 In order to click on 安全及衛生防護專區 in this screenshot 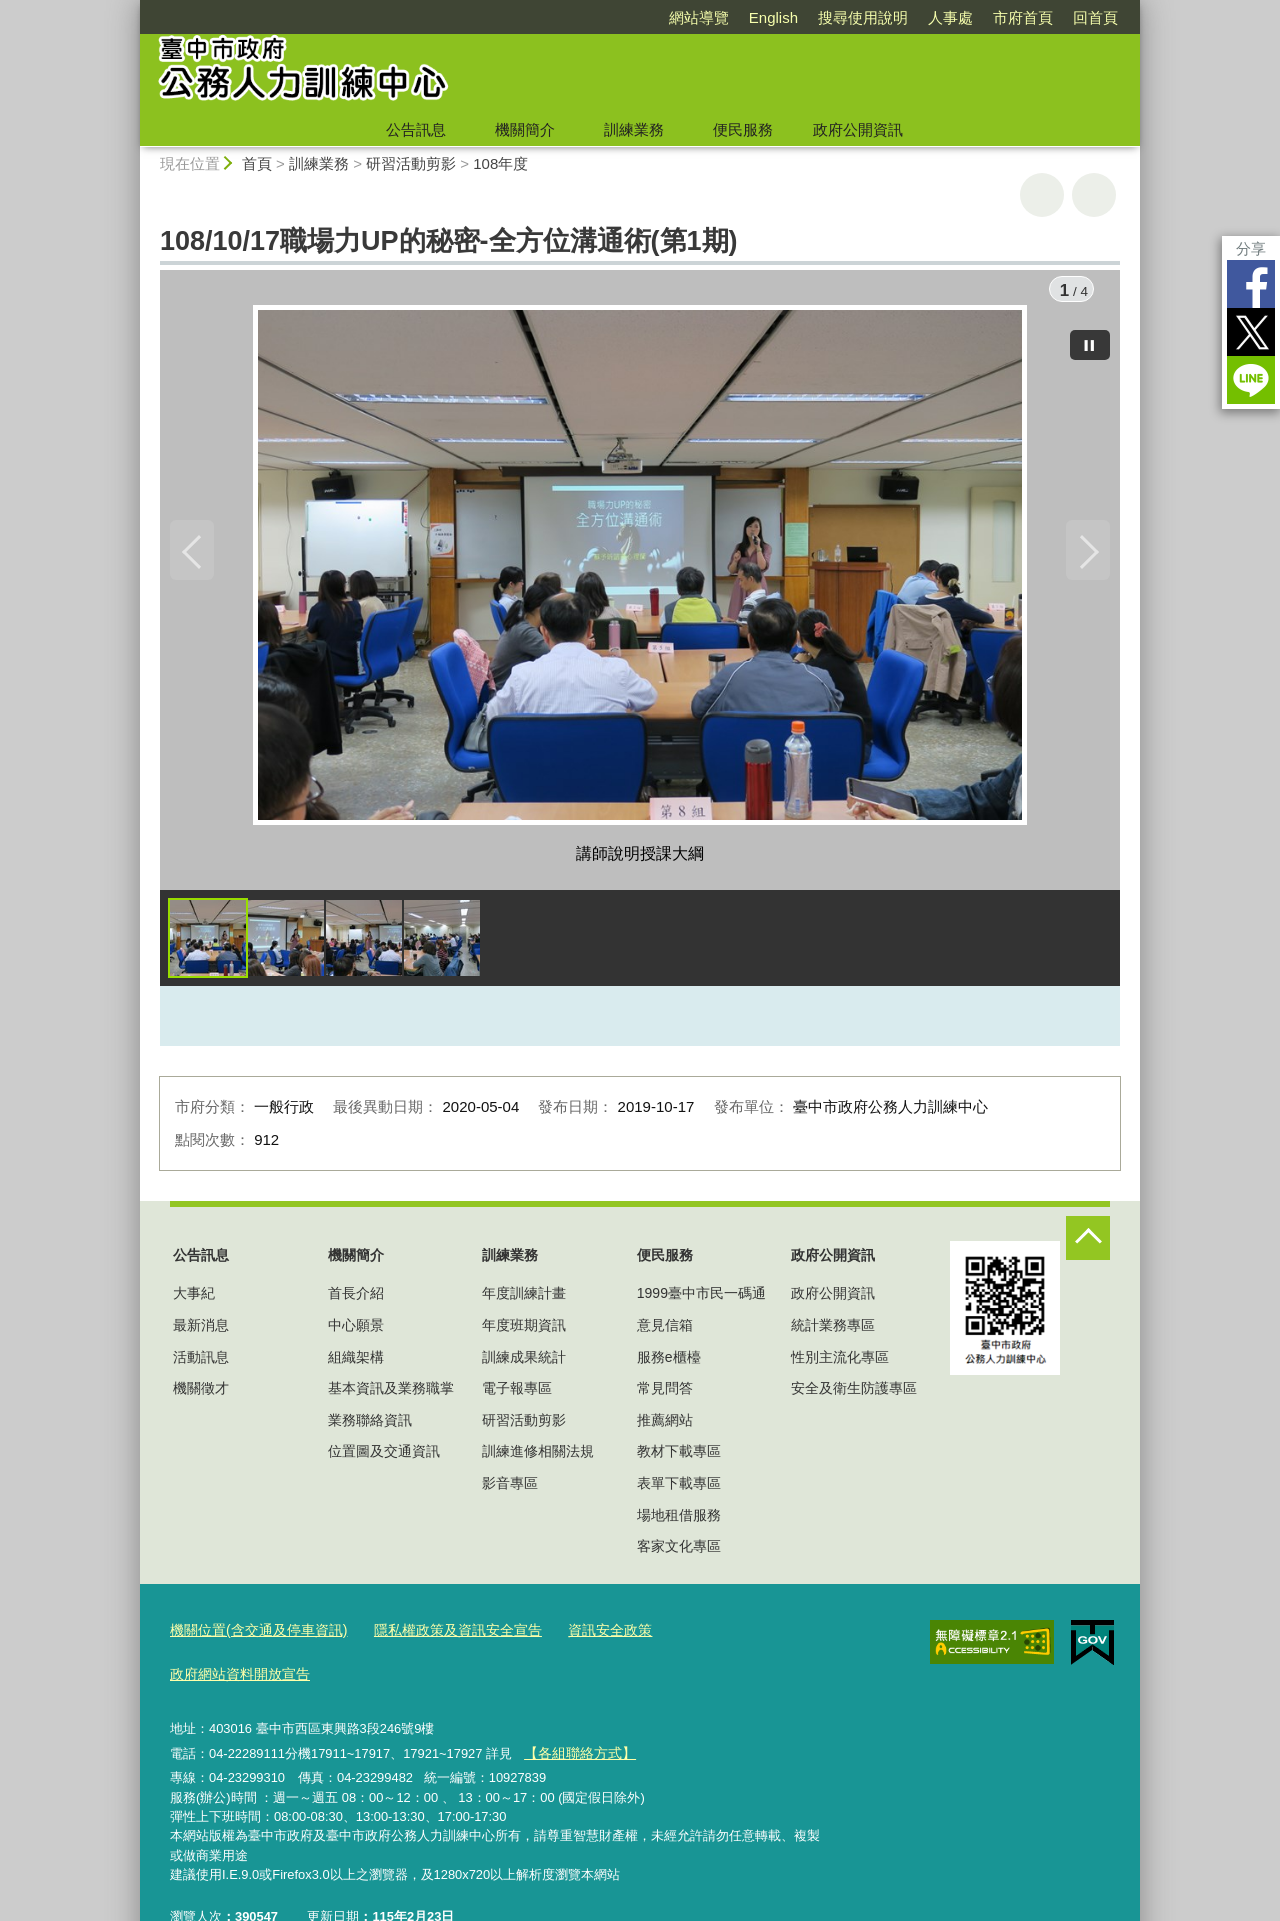, I will do `click(854, 1393)`.